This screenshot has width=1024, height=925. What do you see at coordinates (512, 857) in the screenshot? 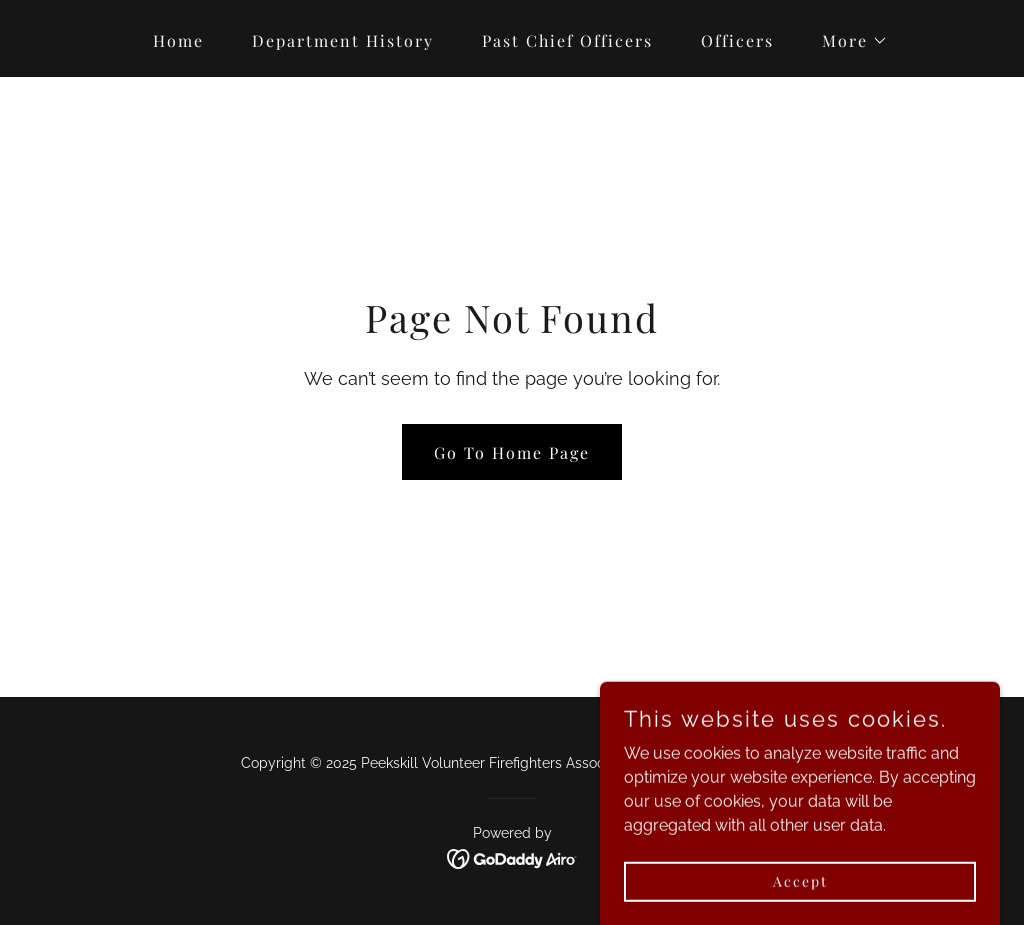
I see `[link]` at bounding box center [512, 857].